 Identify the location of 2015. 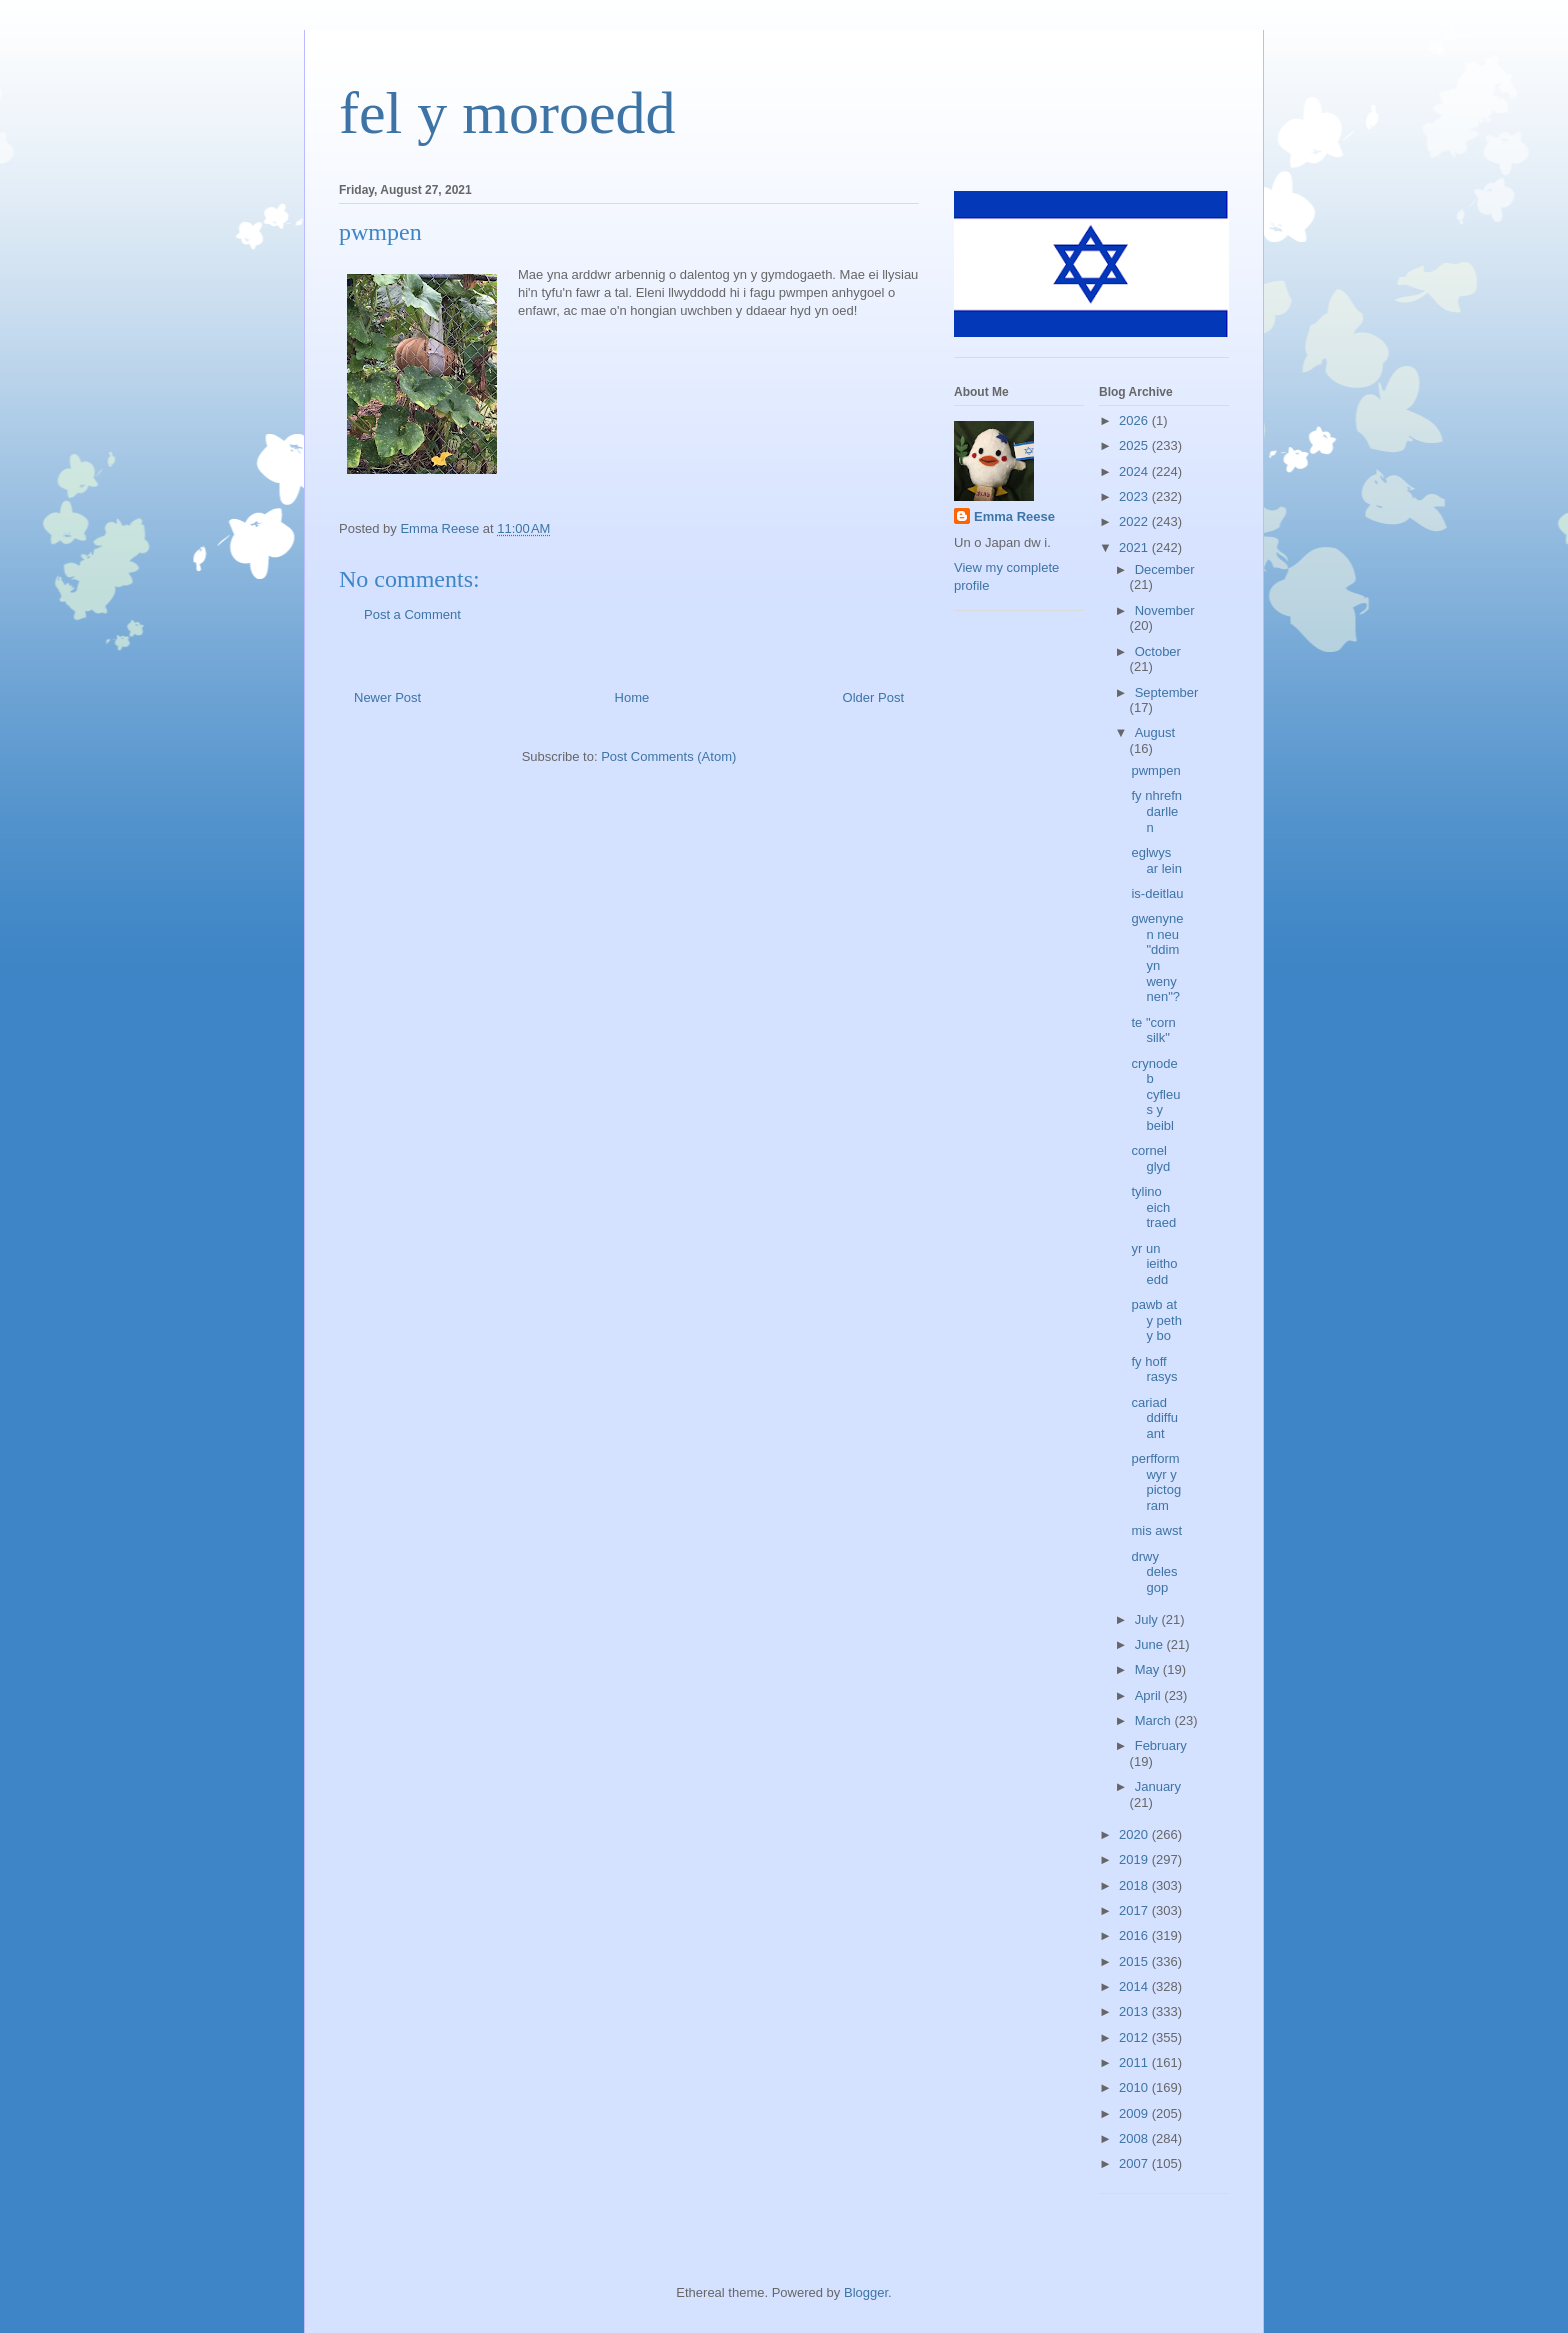
(1135, 1961).